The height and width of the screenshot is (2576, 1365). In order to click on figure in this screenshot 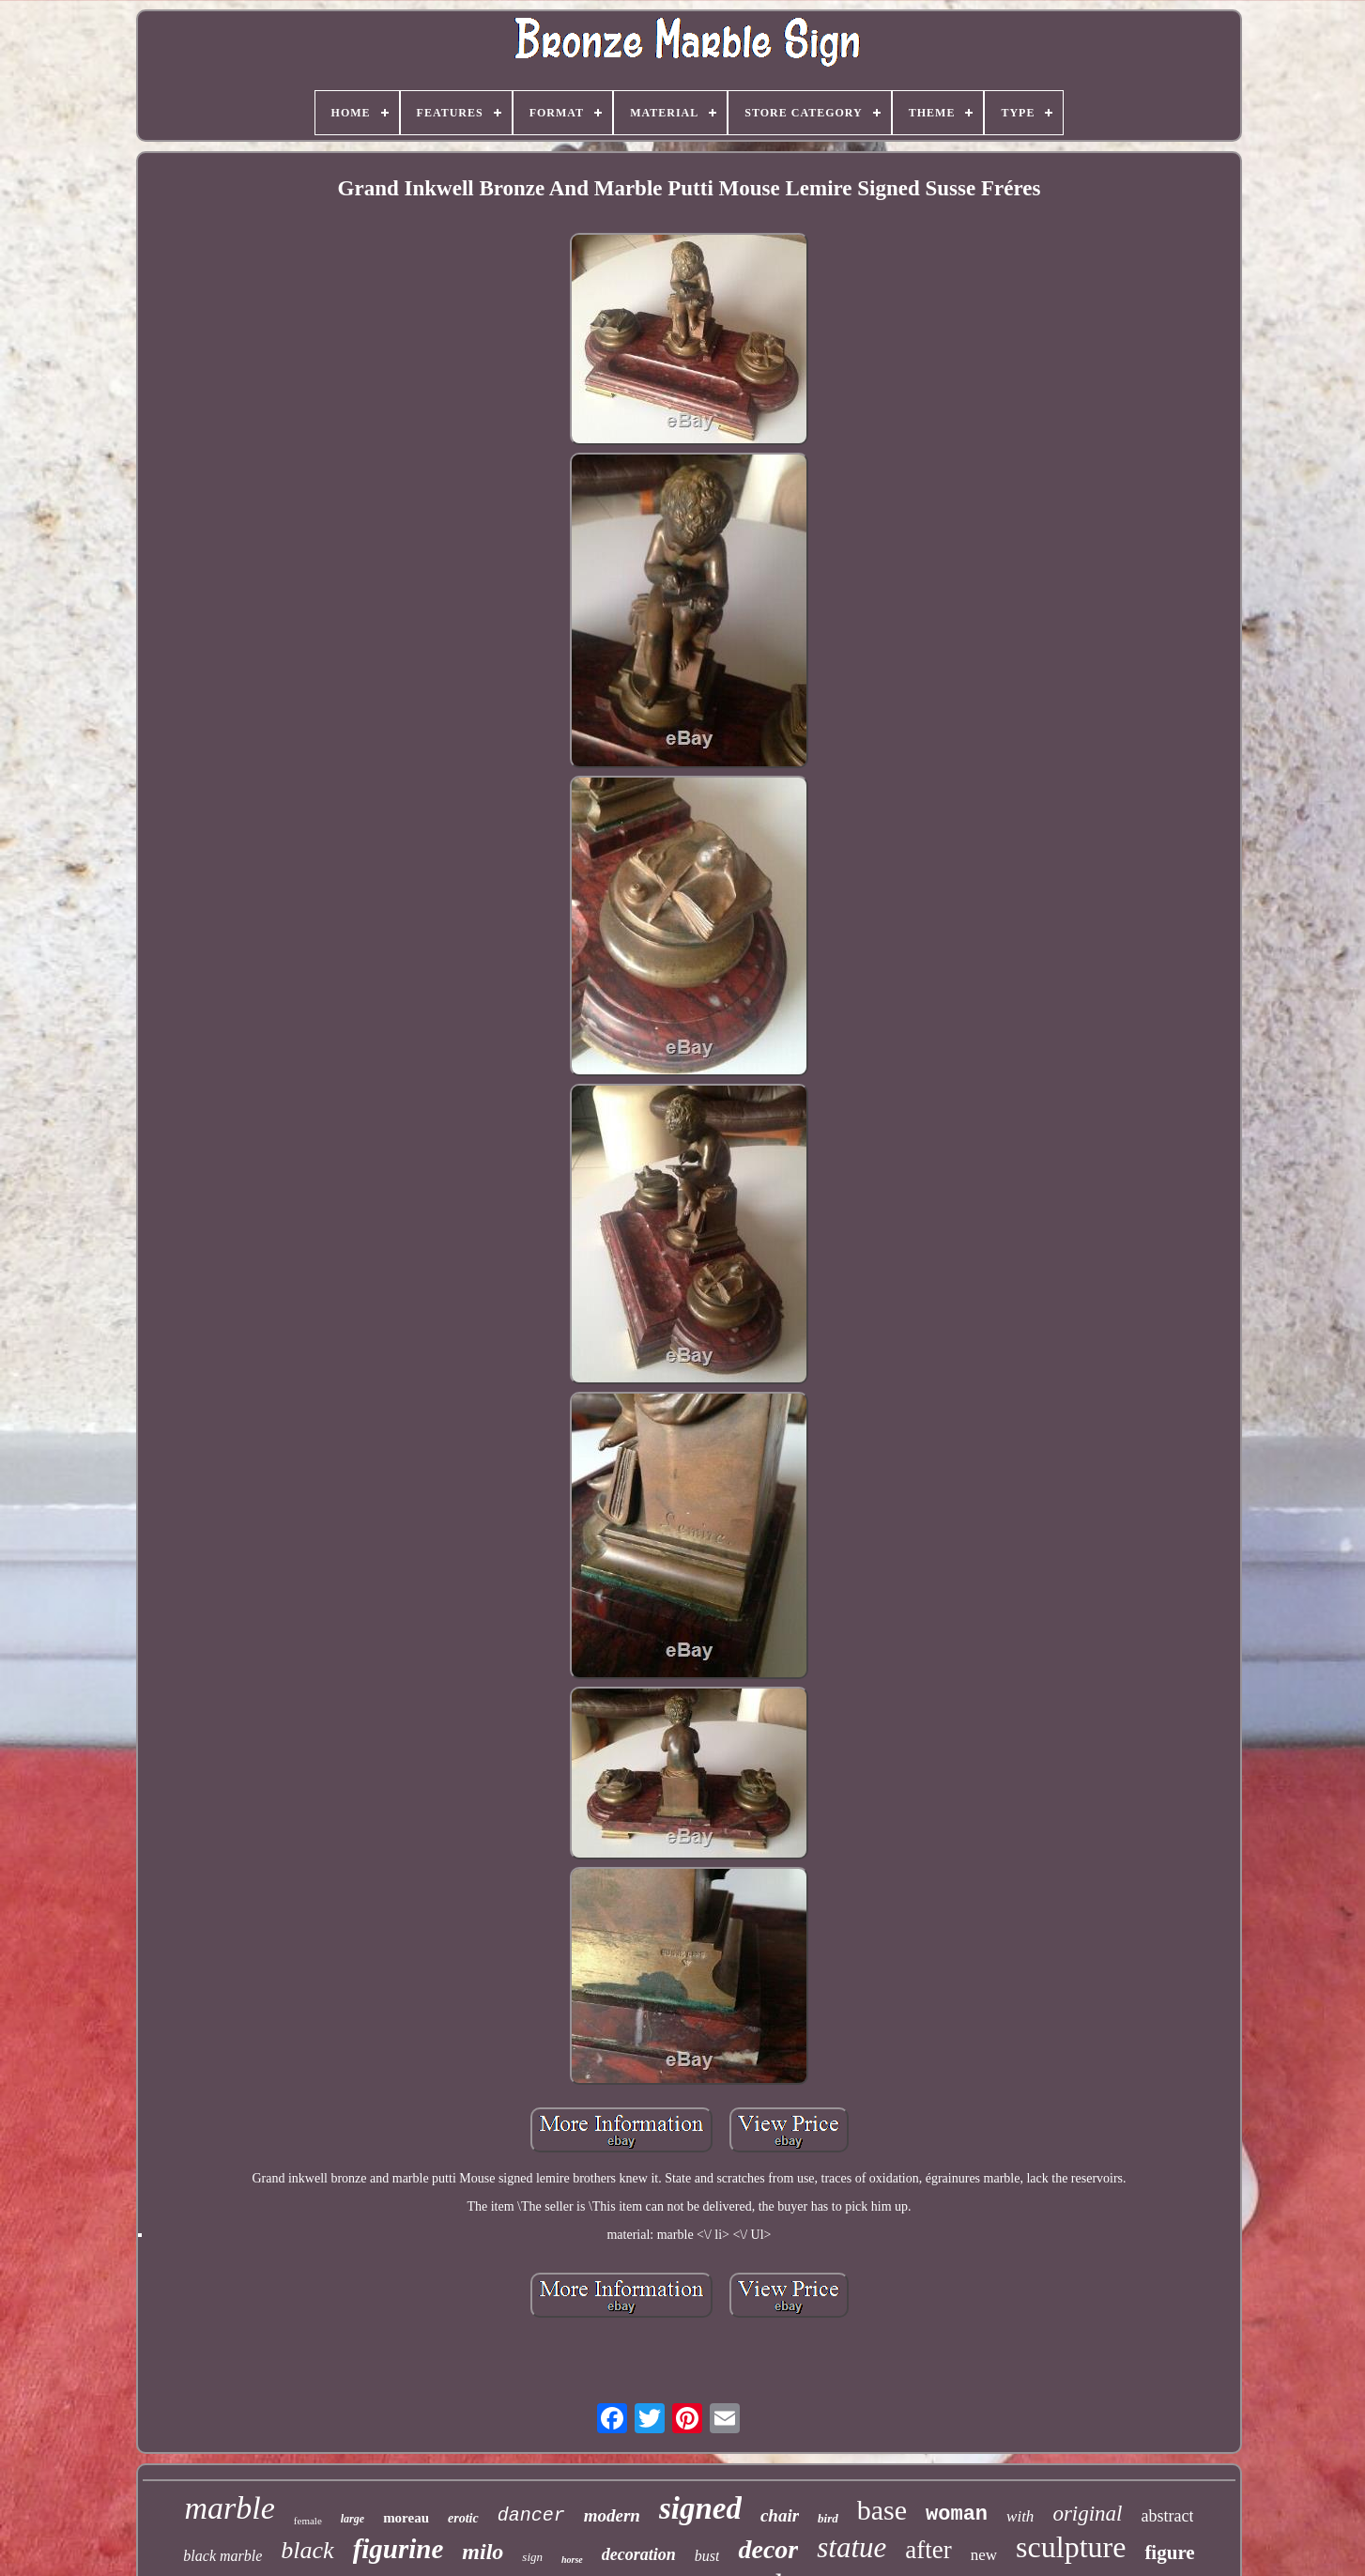, I will do `click(1169, 2552)`.